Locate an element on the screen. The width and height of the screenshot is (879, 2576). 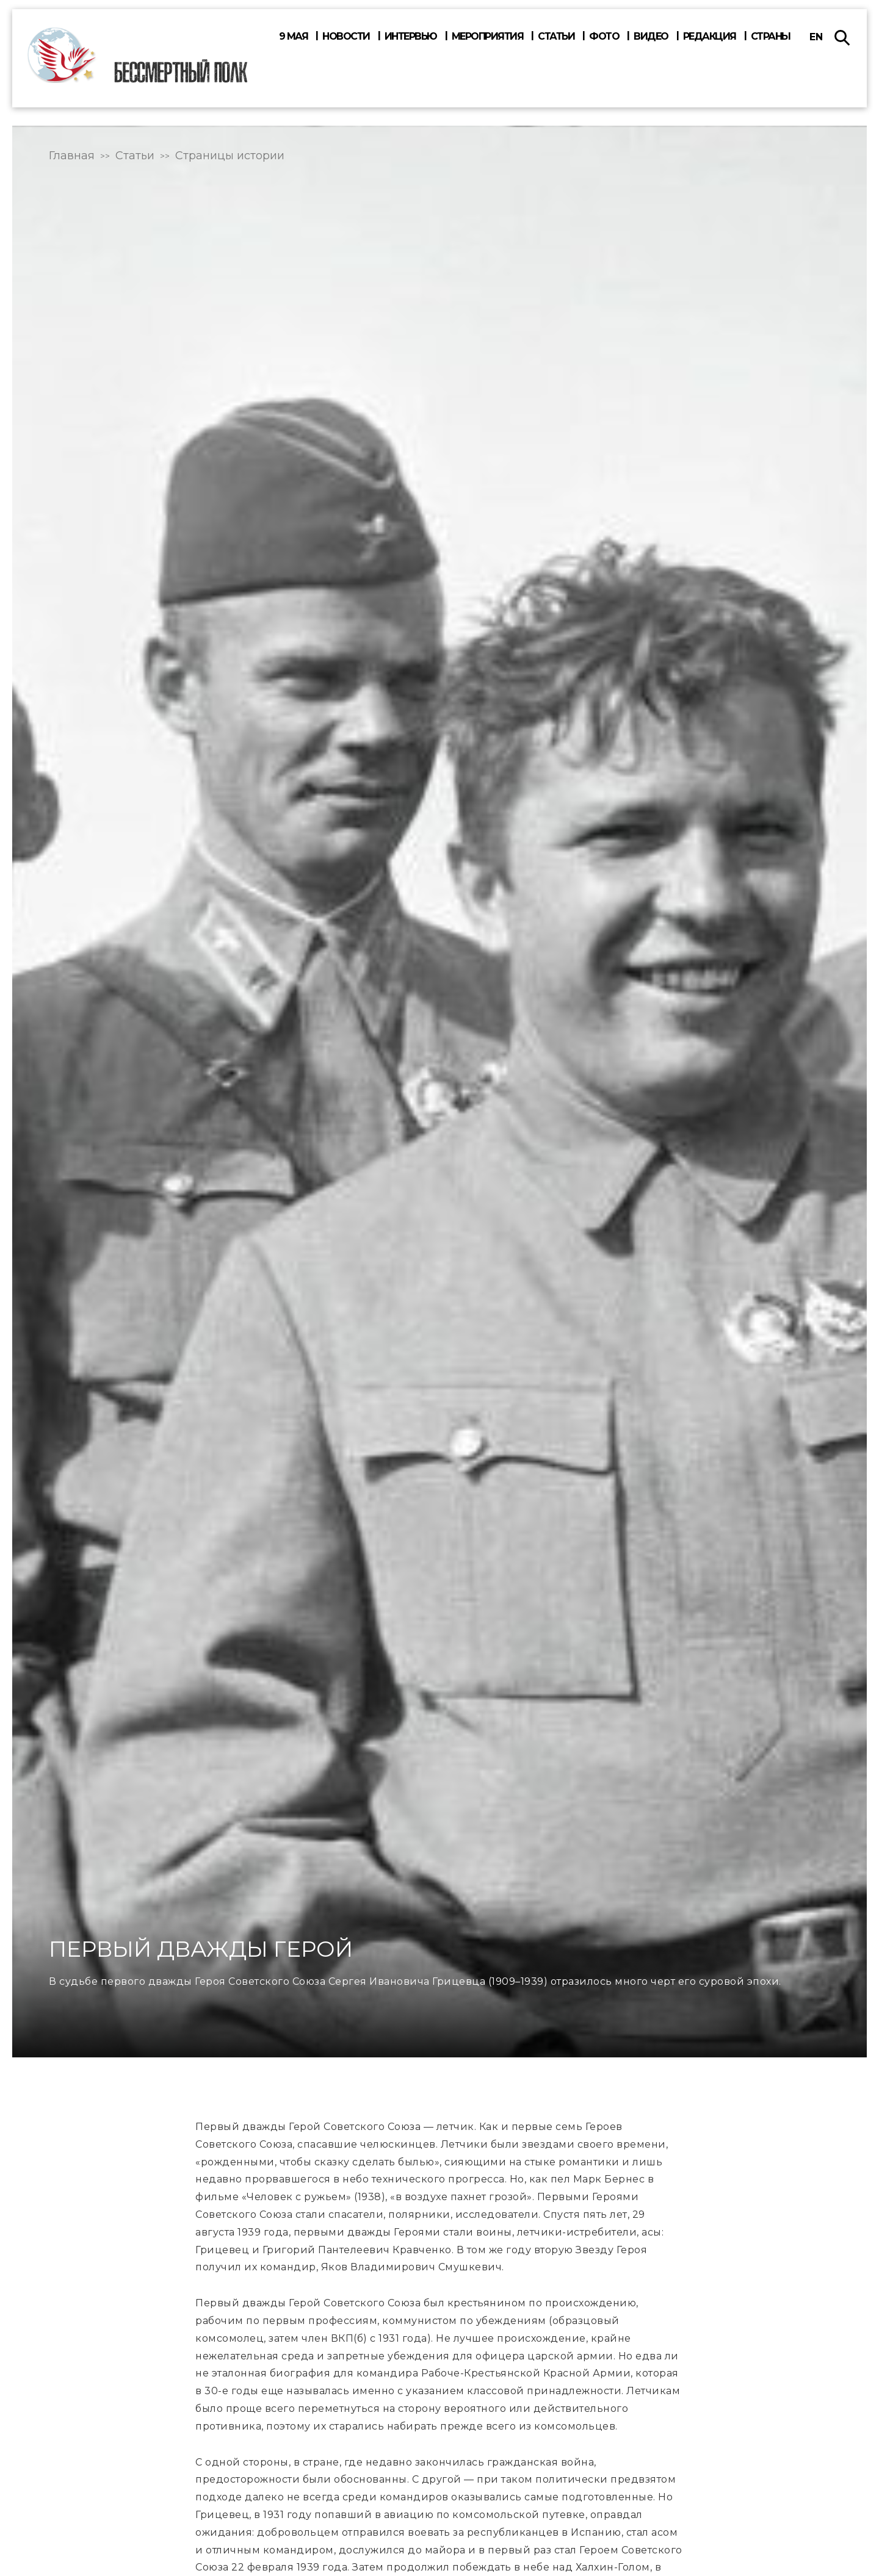
Редакция is located at coordinates (709, 36).